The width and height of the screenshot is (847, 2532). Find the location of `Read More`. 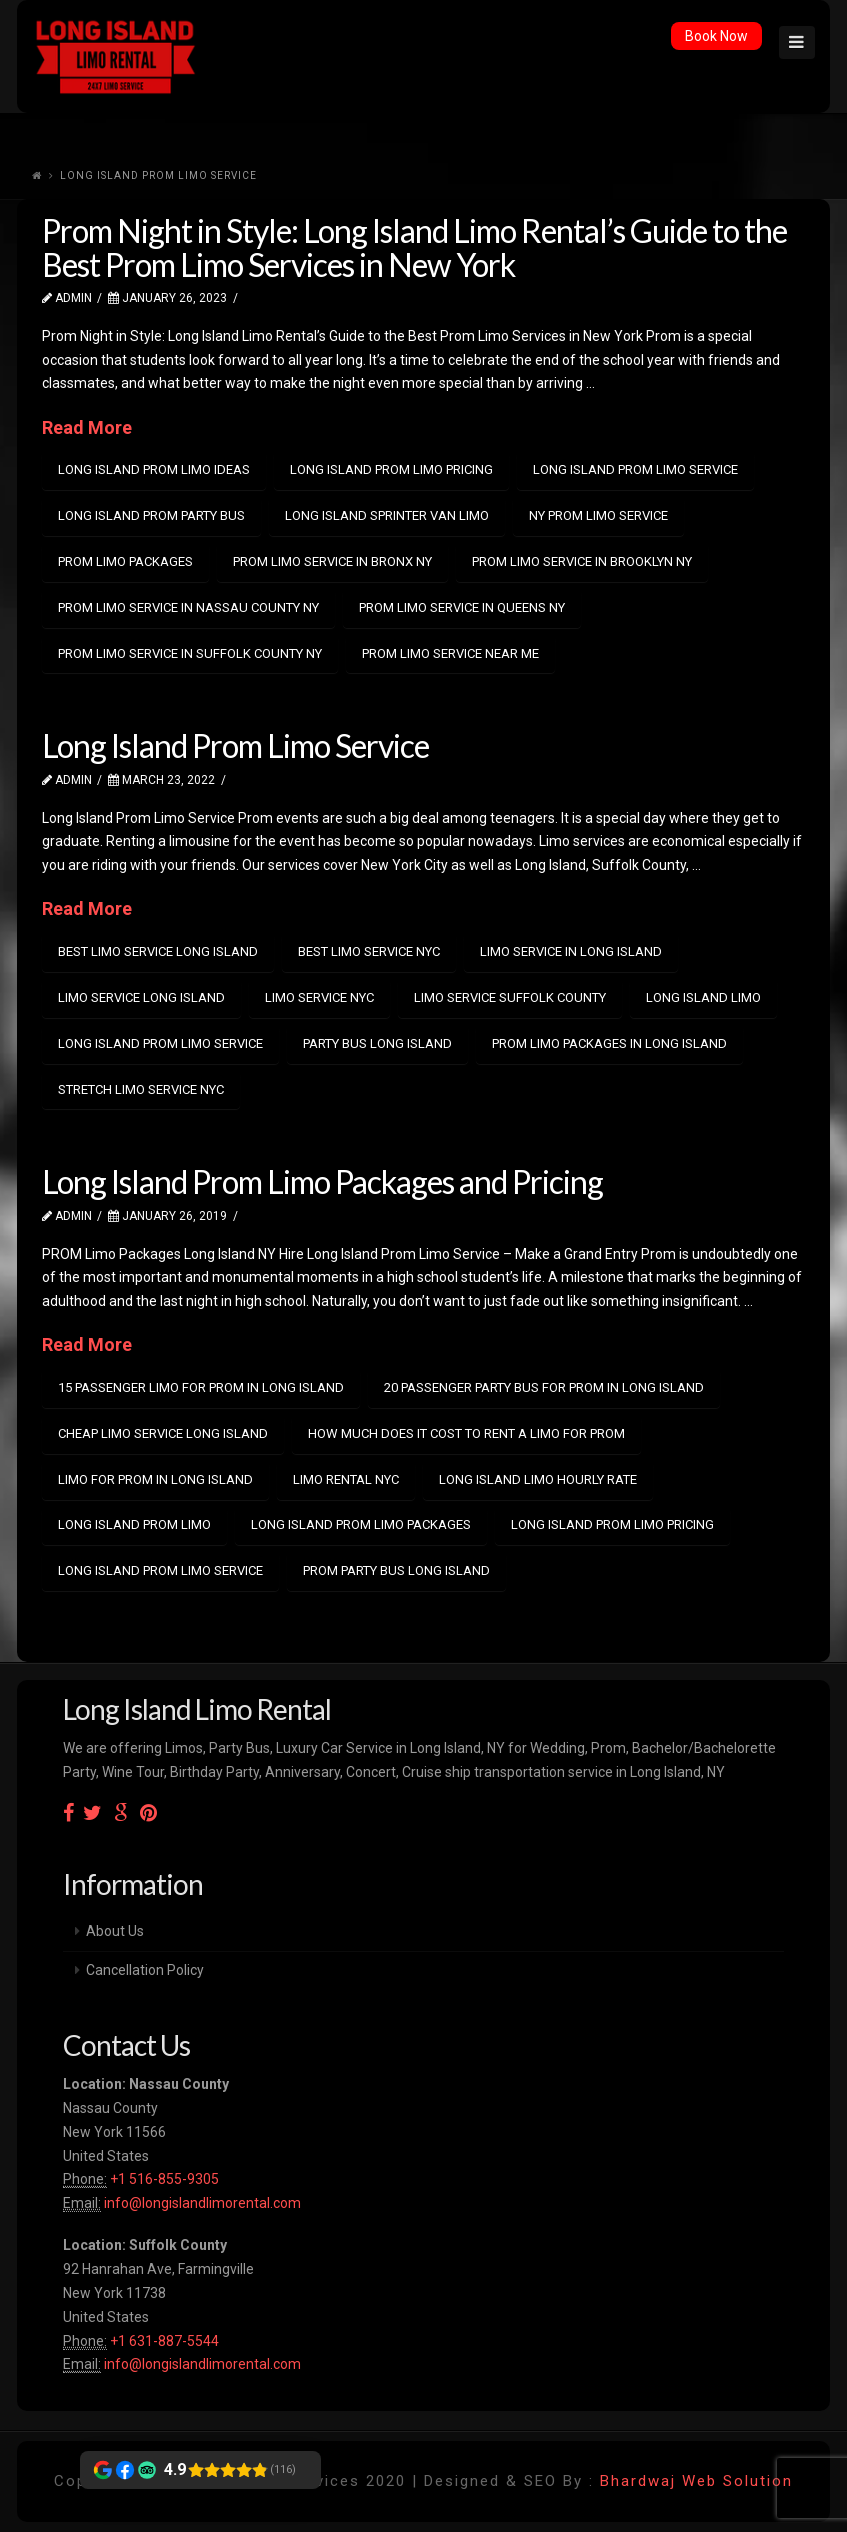

Read More is located at coordinates (87, 427).